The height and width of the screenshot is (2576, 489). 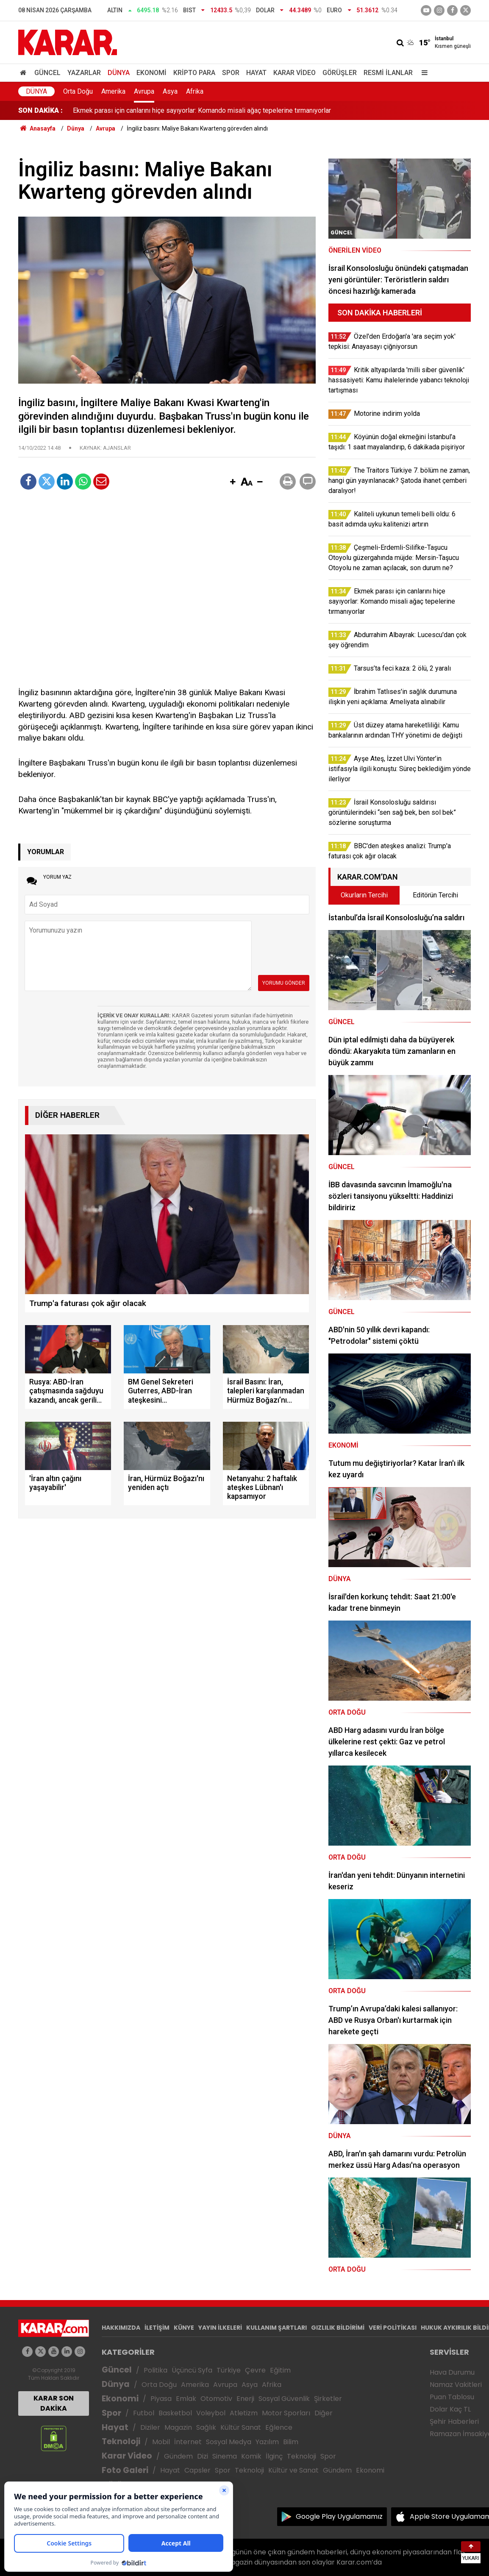 What do you see at coordinates (328, 2398) in the screenshot?
I see `Şirketler` at bounding box center [328, 2398].